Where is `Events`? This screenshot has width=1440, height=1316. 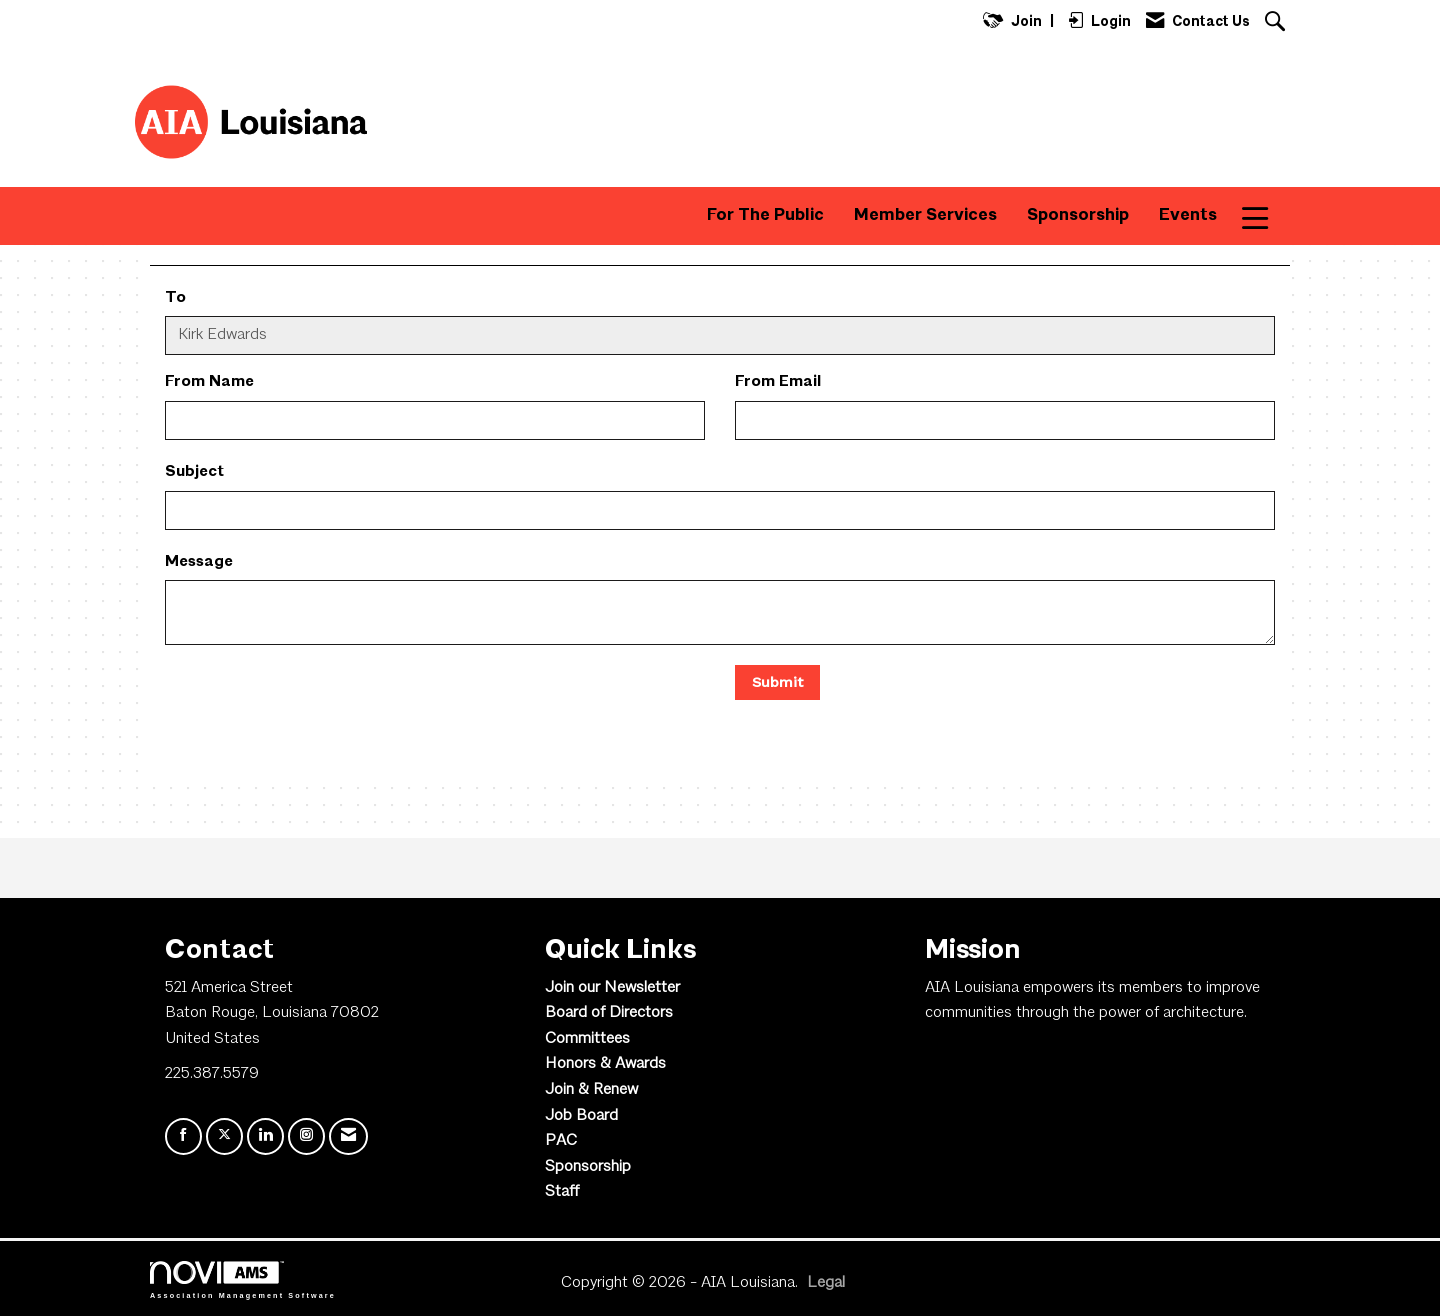
Events is located at coordinates (1188, 215).